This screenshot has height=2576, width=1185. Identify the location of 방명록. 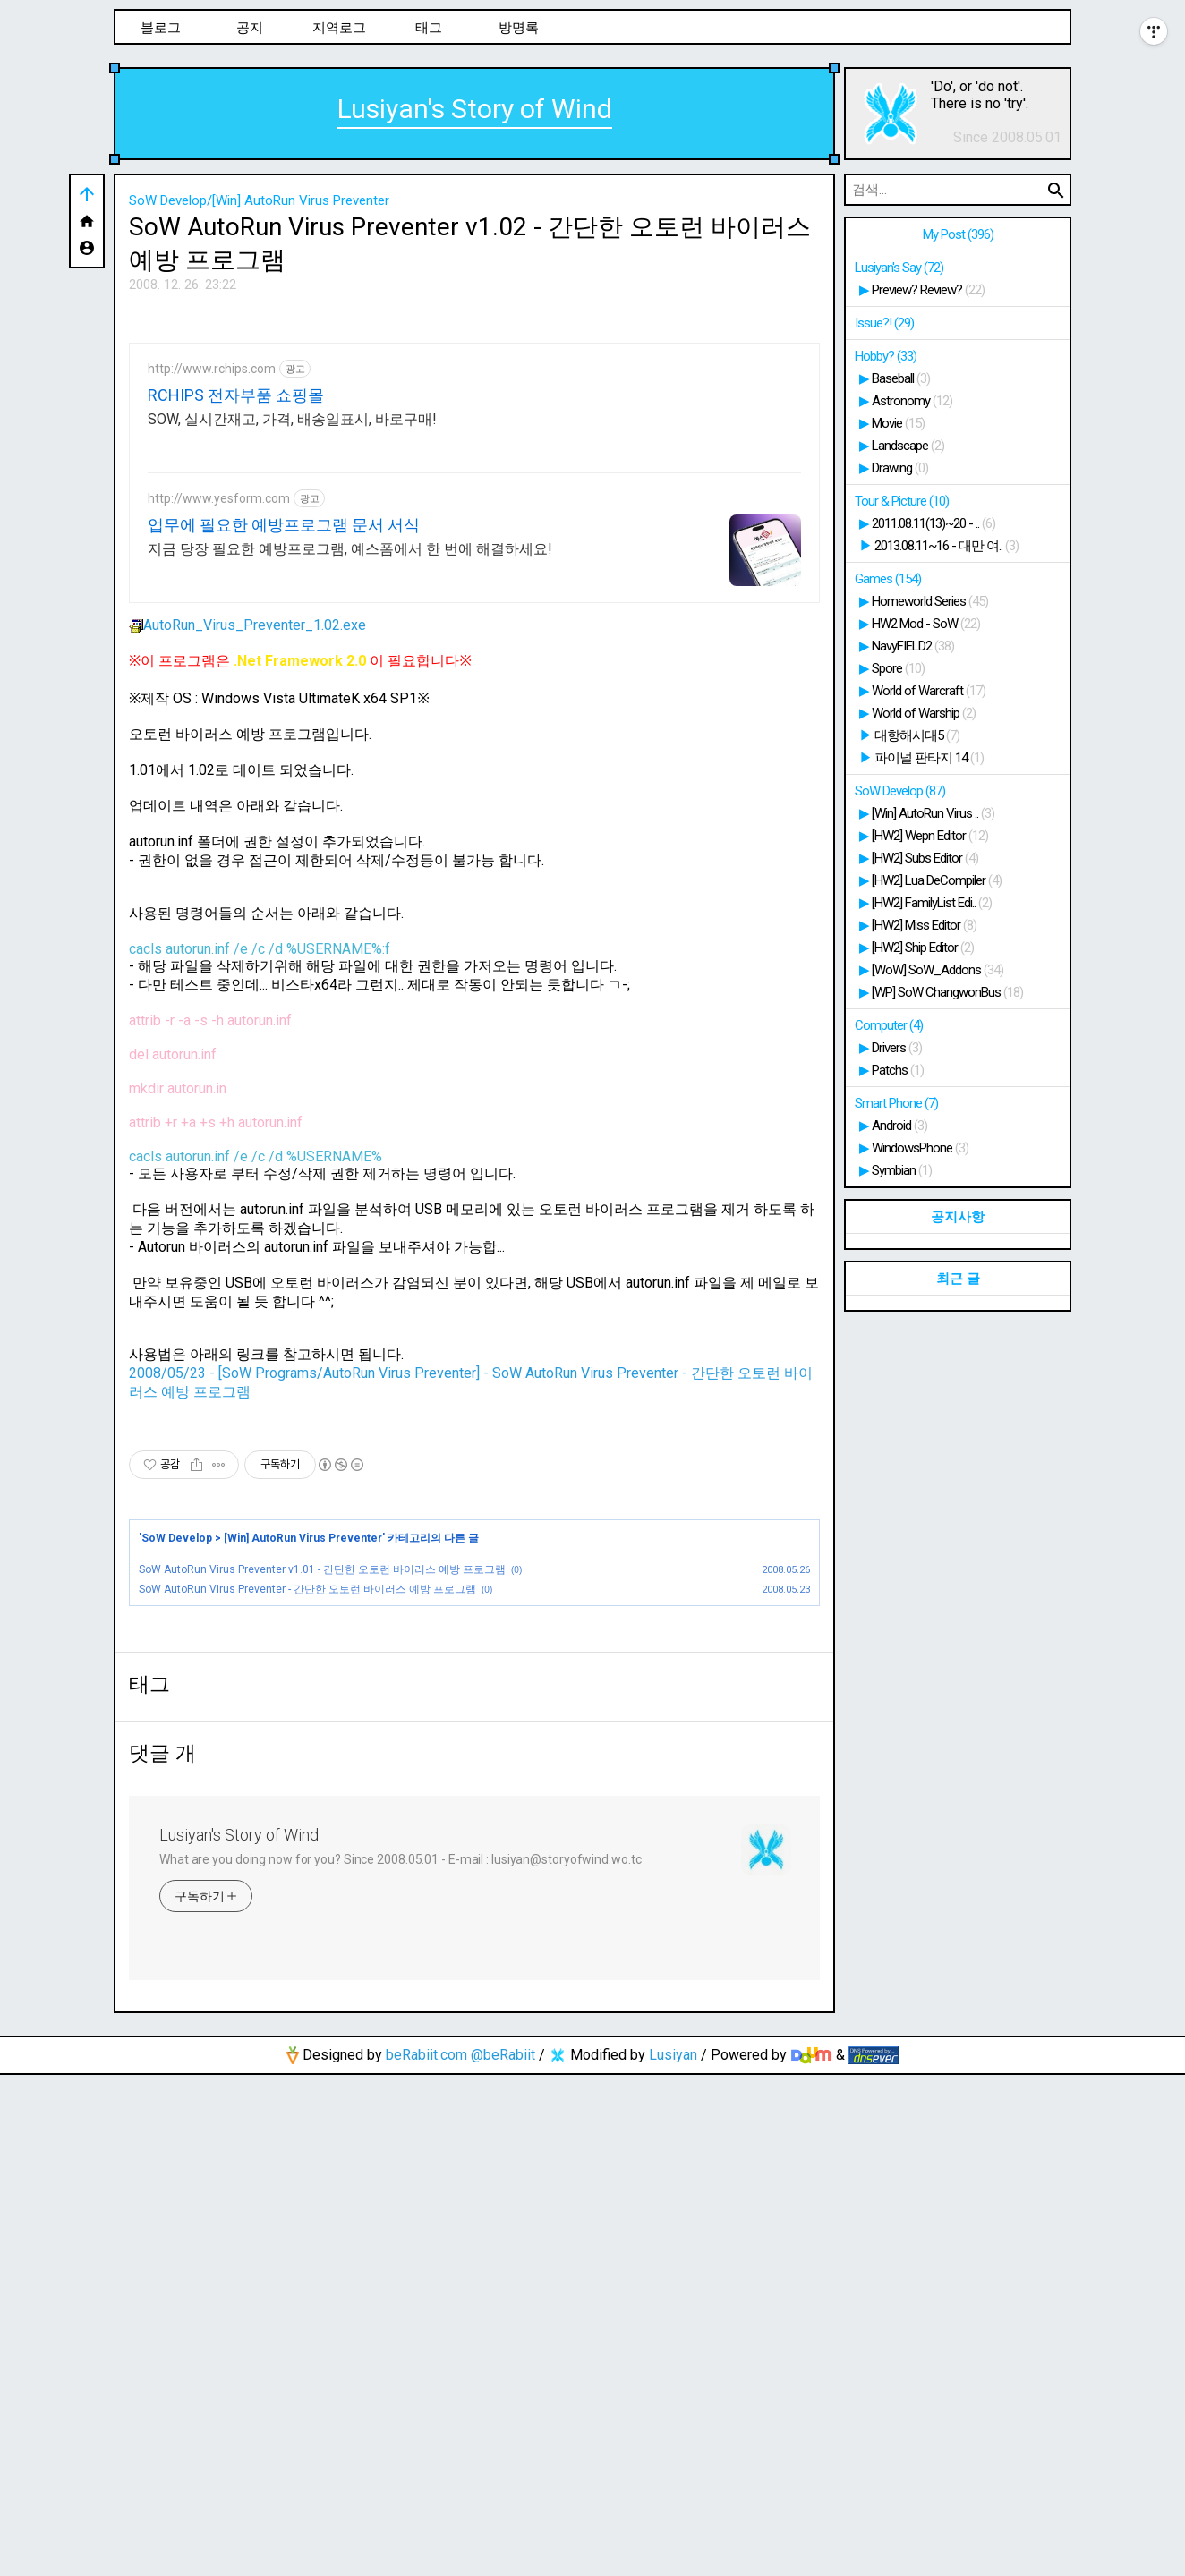
(519, 28).